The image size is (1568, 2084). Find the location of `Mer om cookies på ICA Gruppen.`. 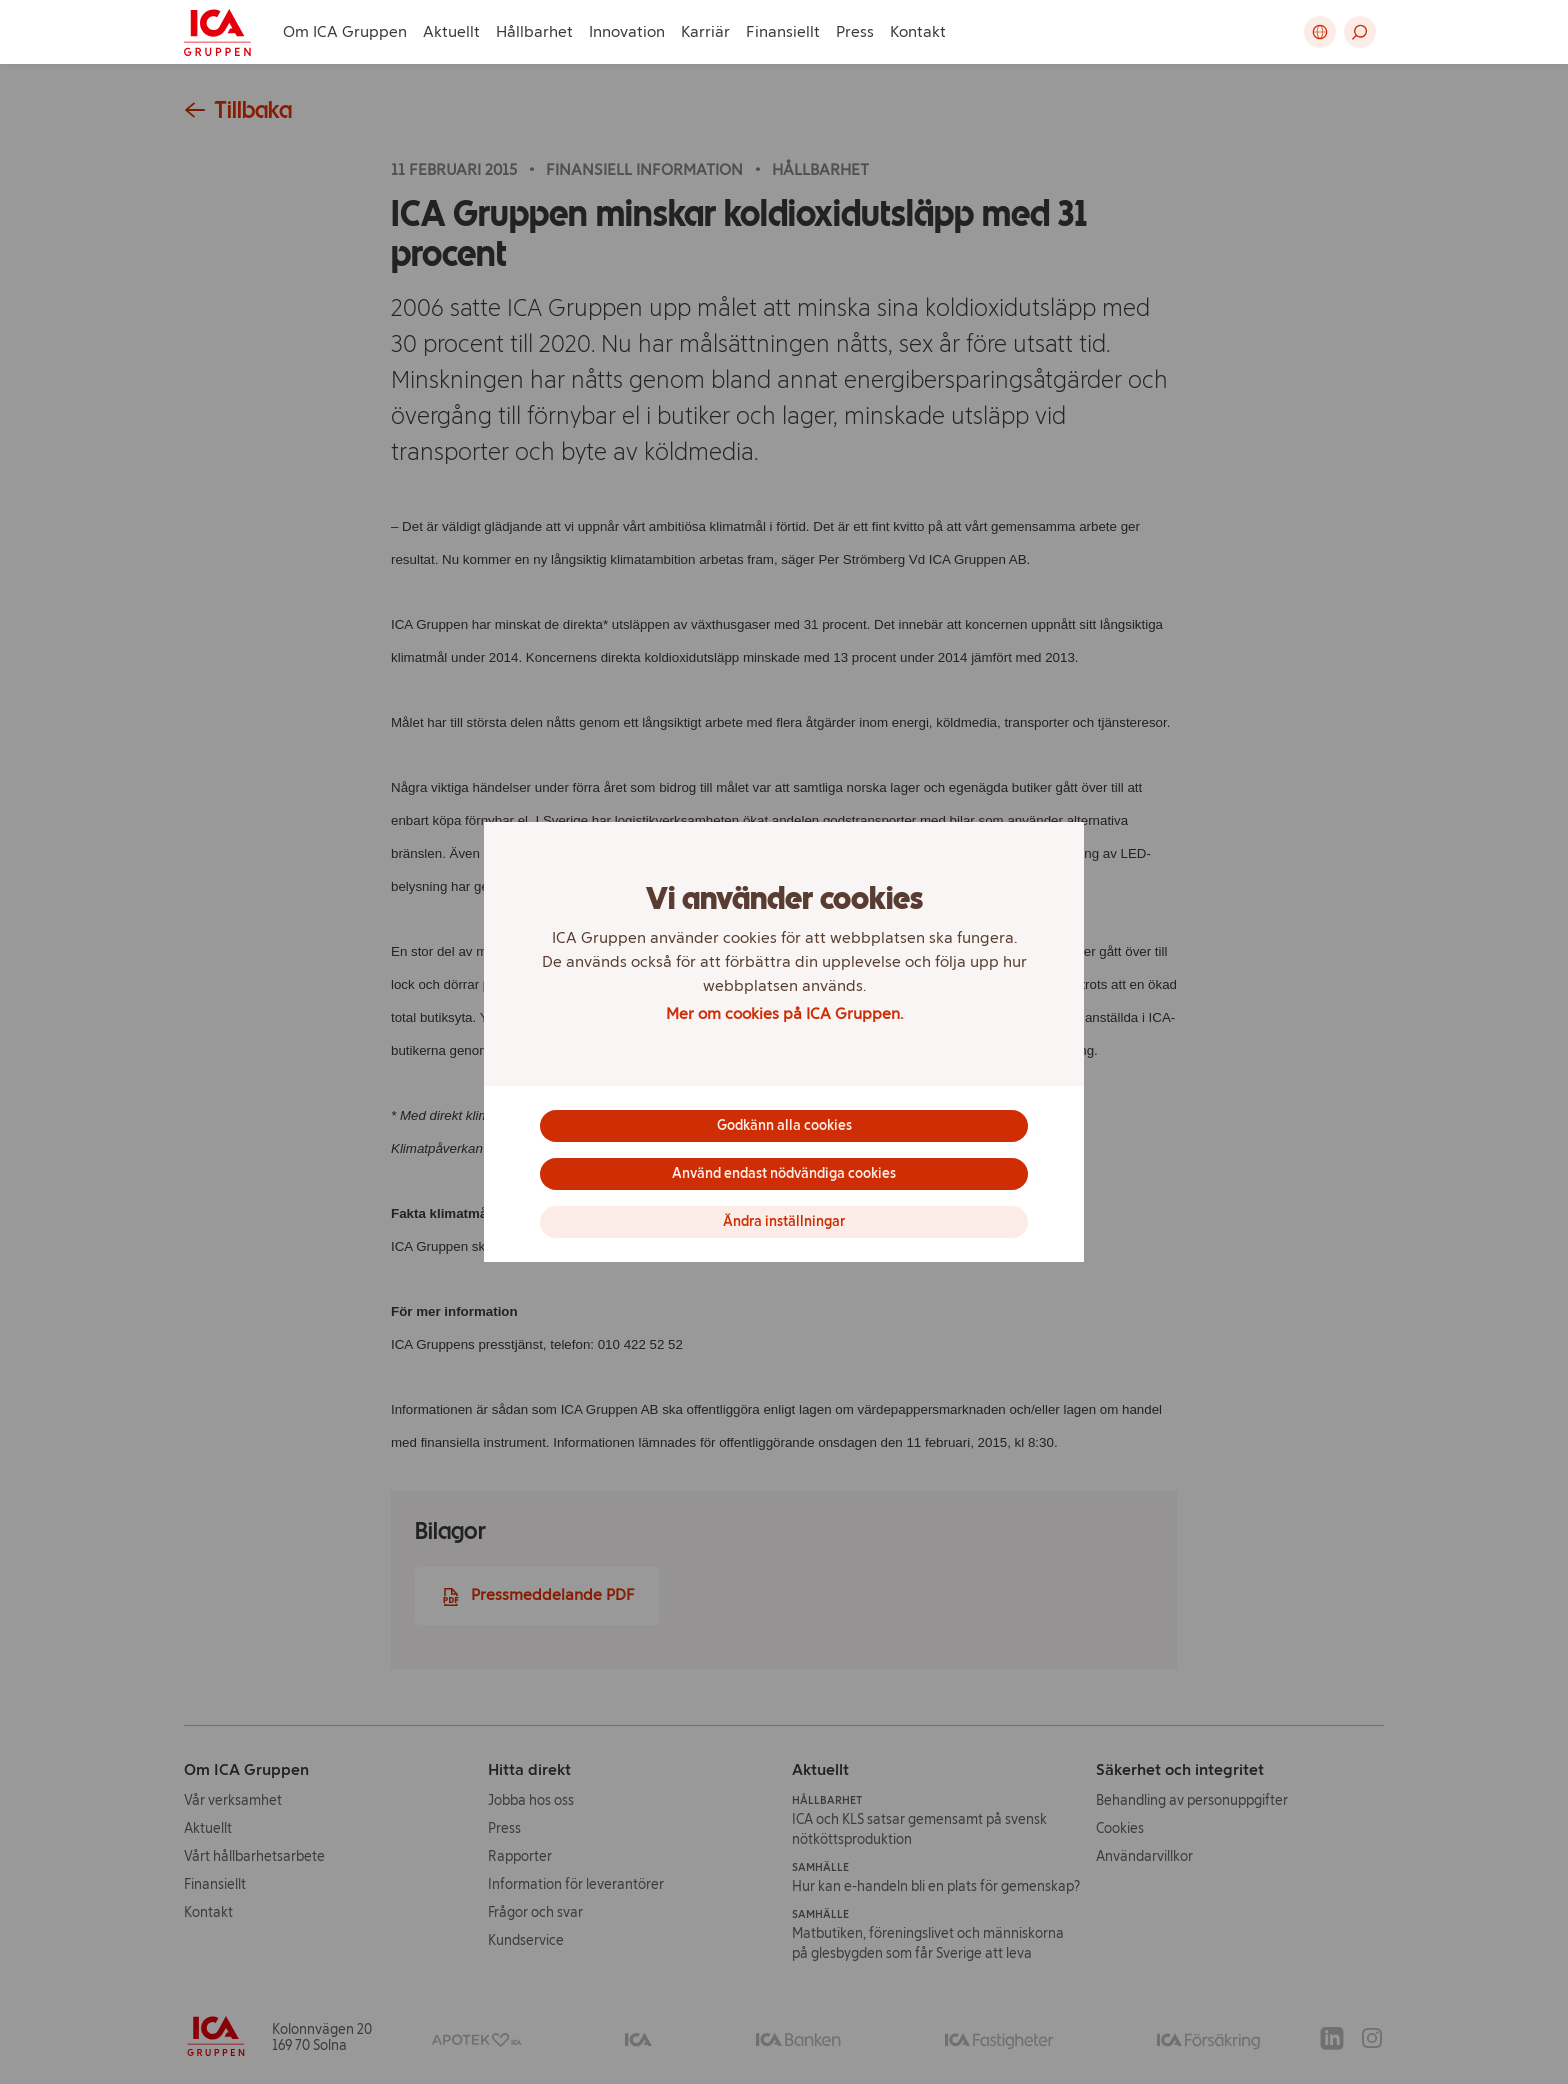

Mer om cookies på ICA Gruppen. is located at coordinates (784, 1013).